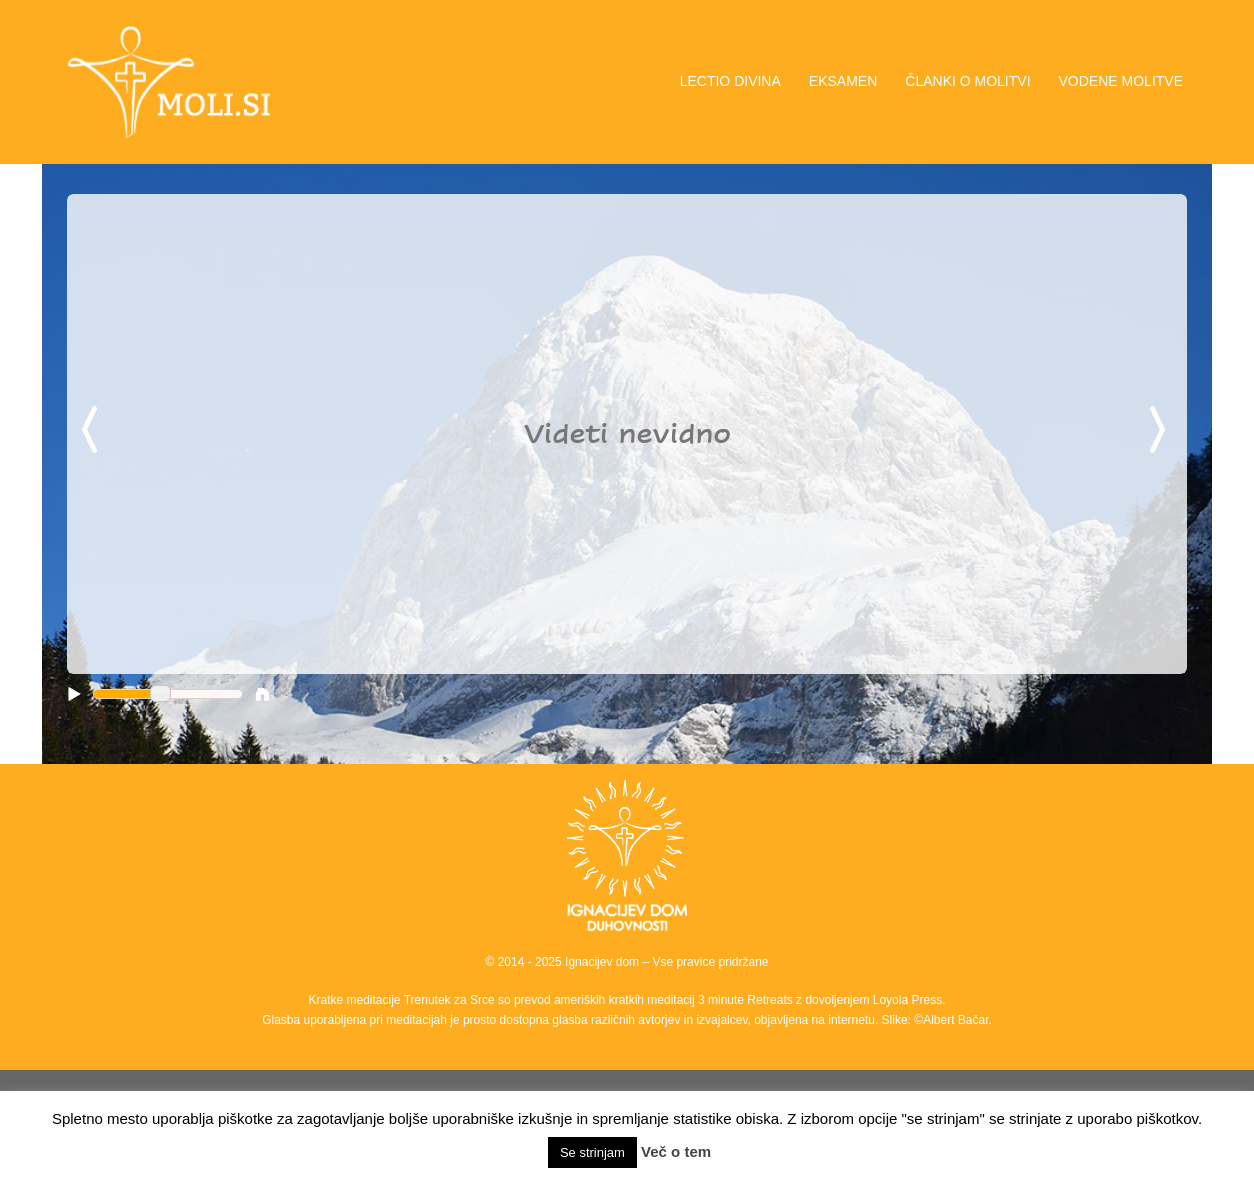 Image resolution: width=1254 pixels, height=1180 pixels. What do you see at coordinates (1121, 81) in the screenshot?
I see `VODENE MOLITVE` at bounding box center [1121, 81].